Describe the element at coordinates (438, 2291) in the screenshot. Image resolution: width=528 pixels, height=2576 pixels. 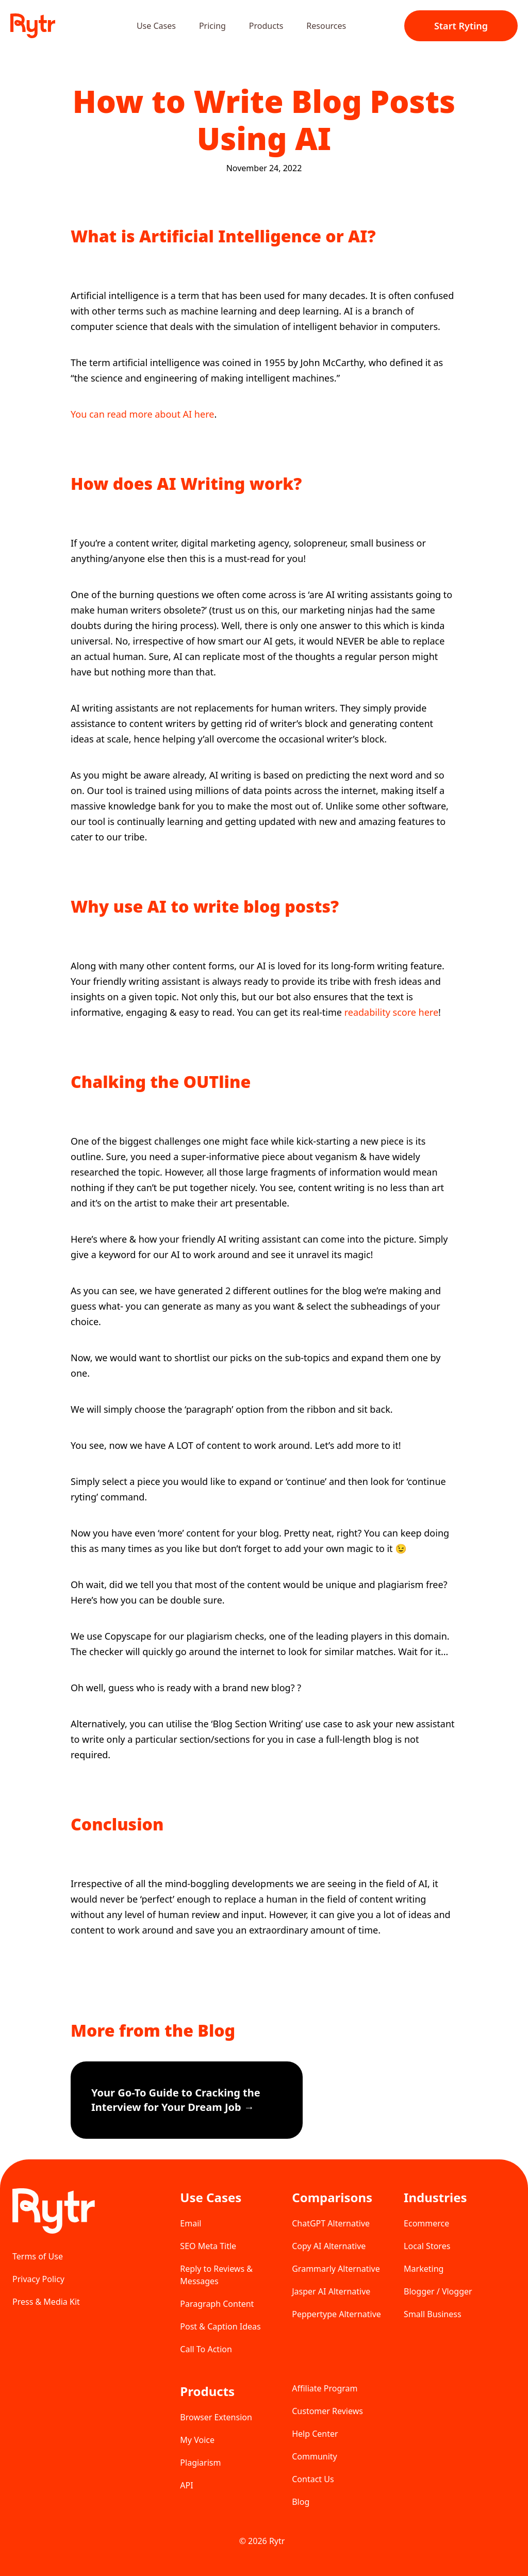
I see `Blogger / Vlogger` at that location.